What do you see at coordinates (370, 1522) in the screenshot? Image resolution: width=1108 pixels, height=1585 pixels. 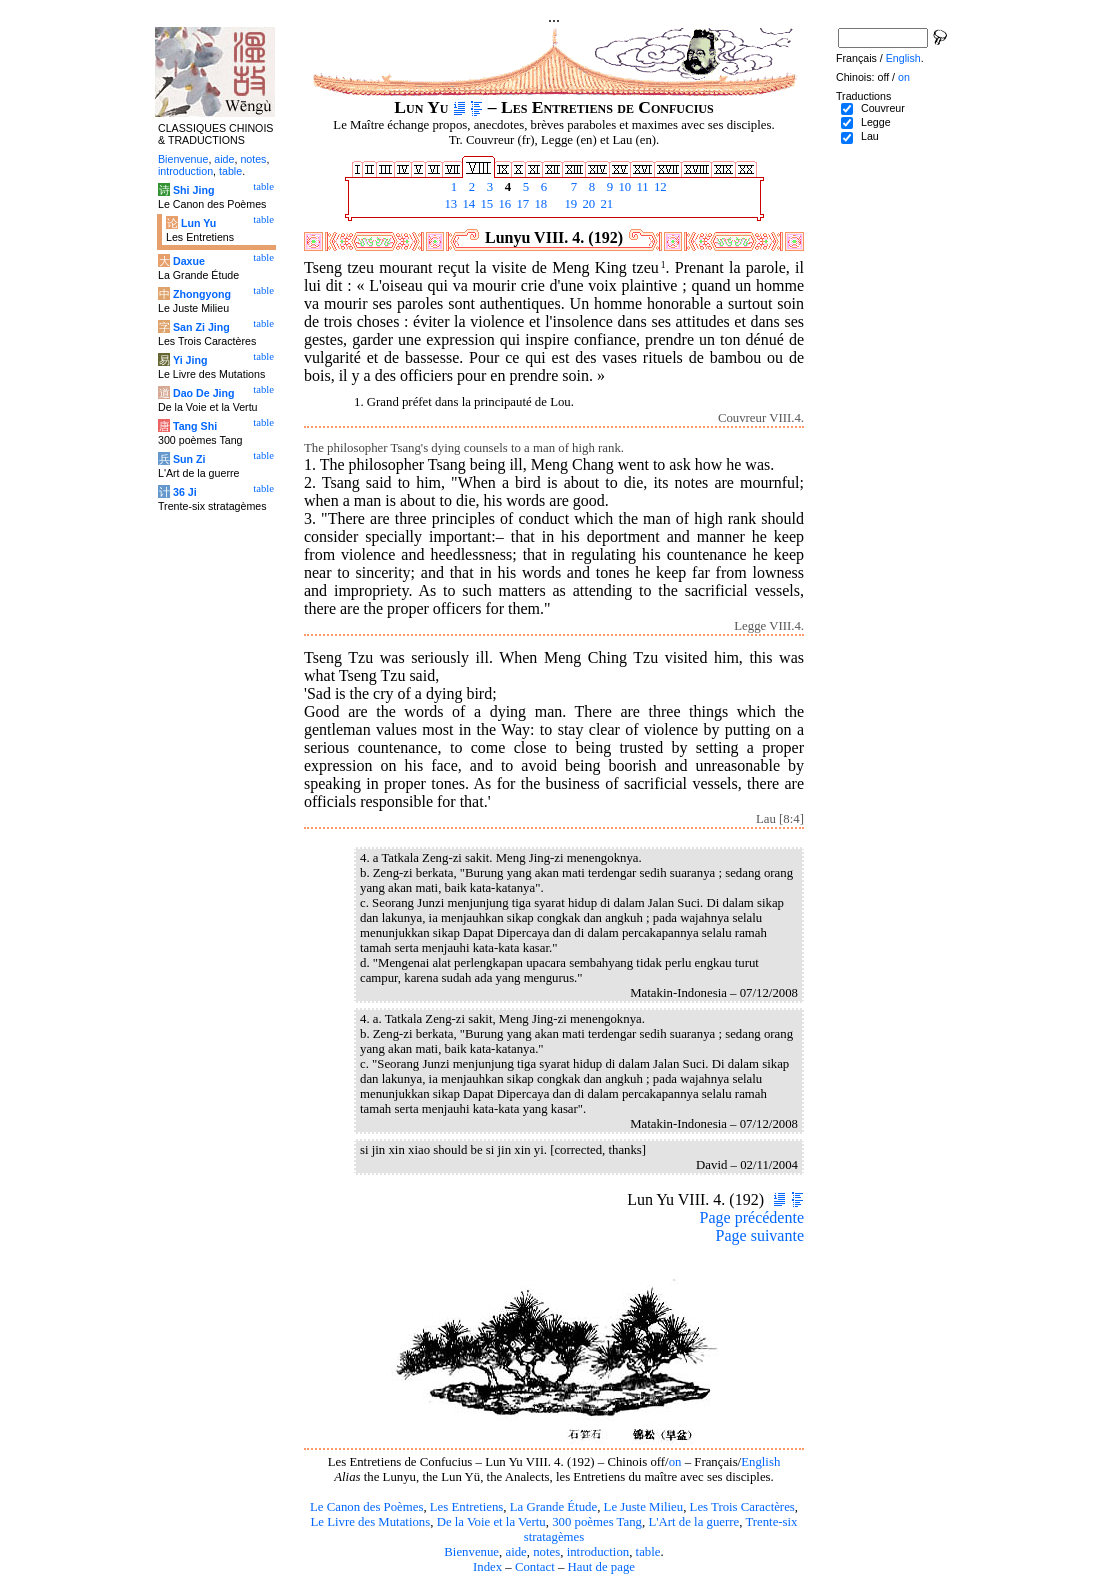 I see `Le Livre des Mutations` at bounding box center [370, 1522].